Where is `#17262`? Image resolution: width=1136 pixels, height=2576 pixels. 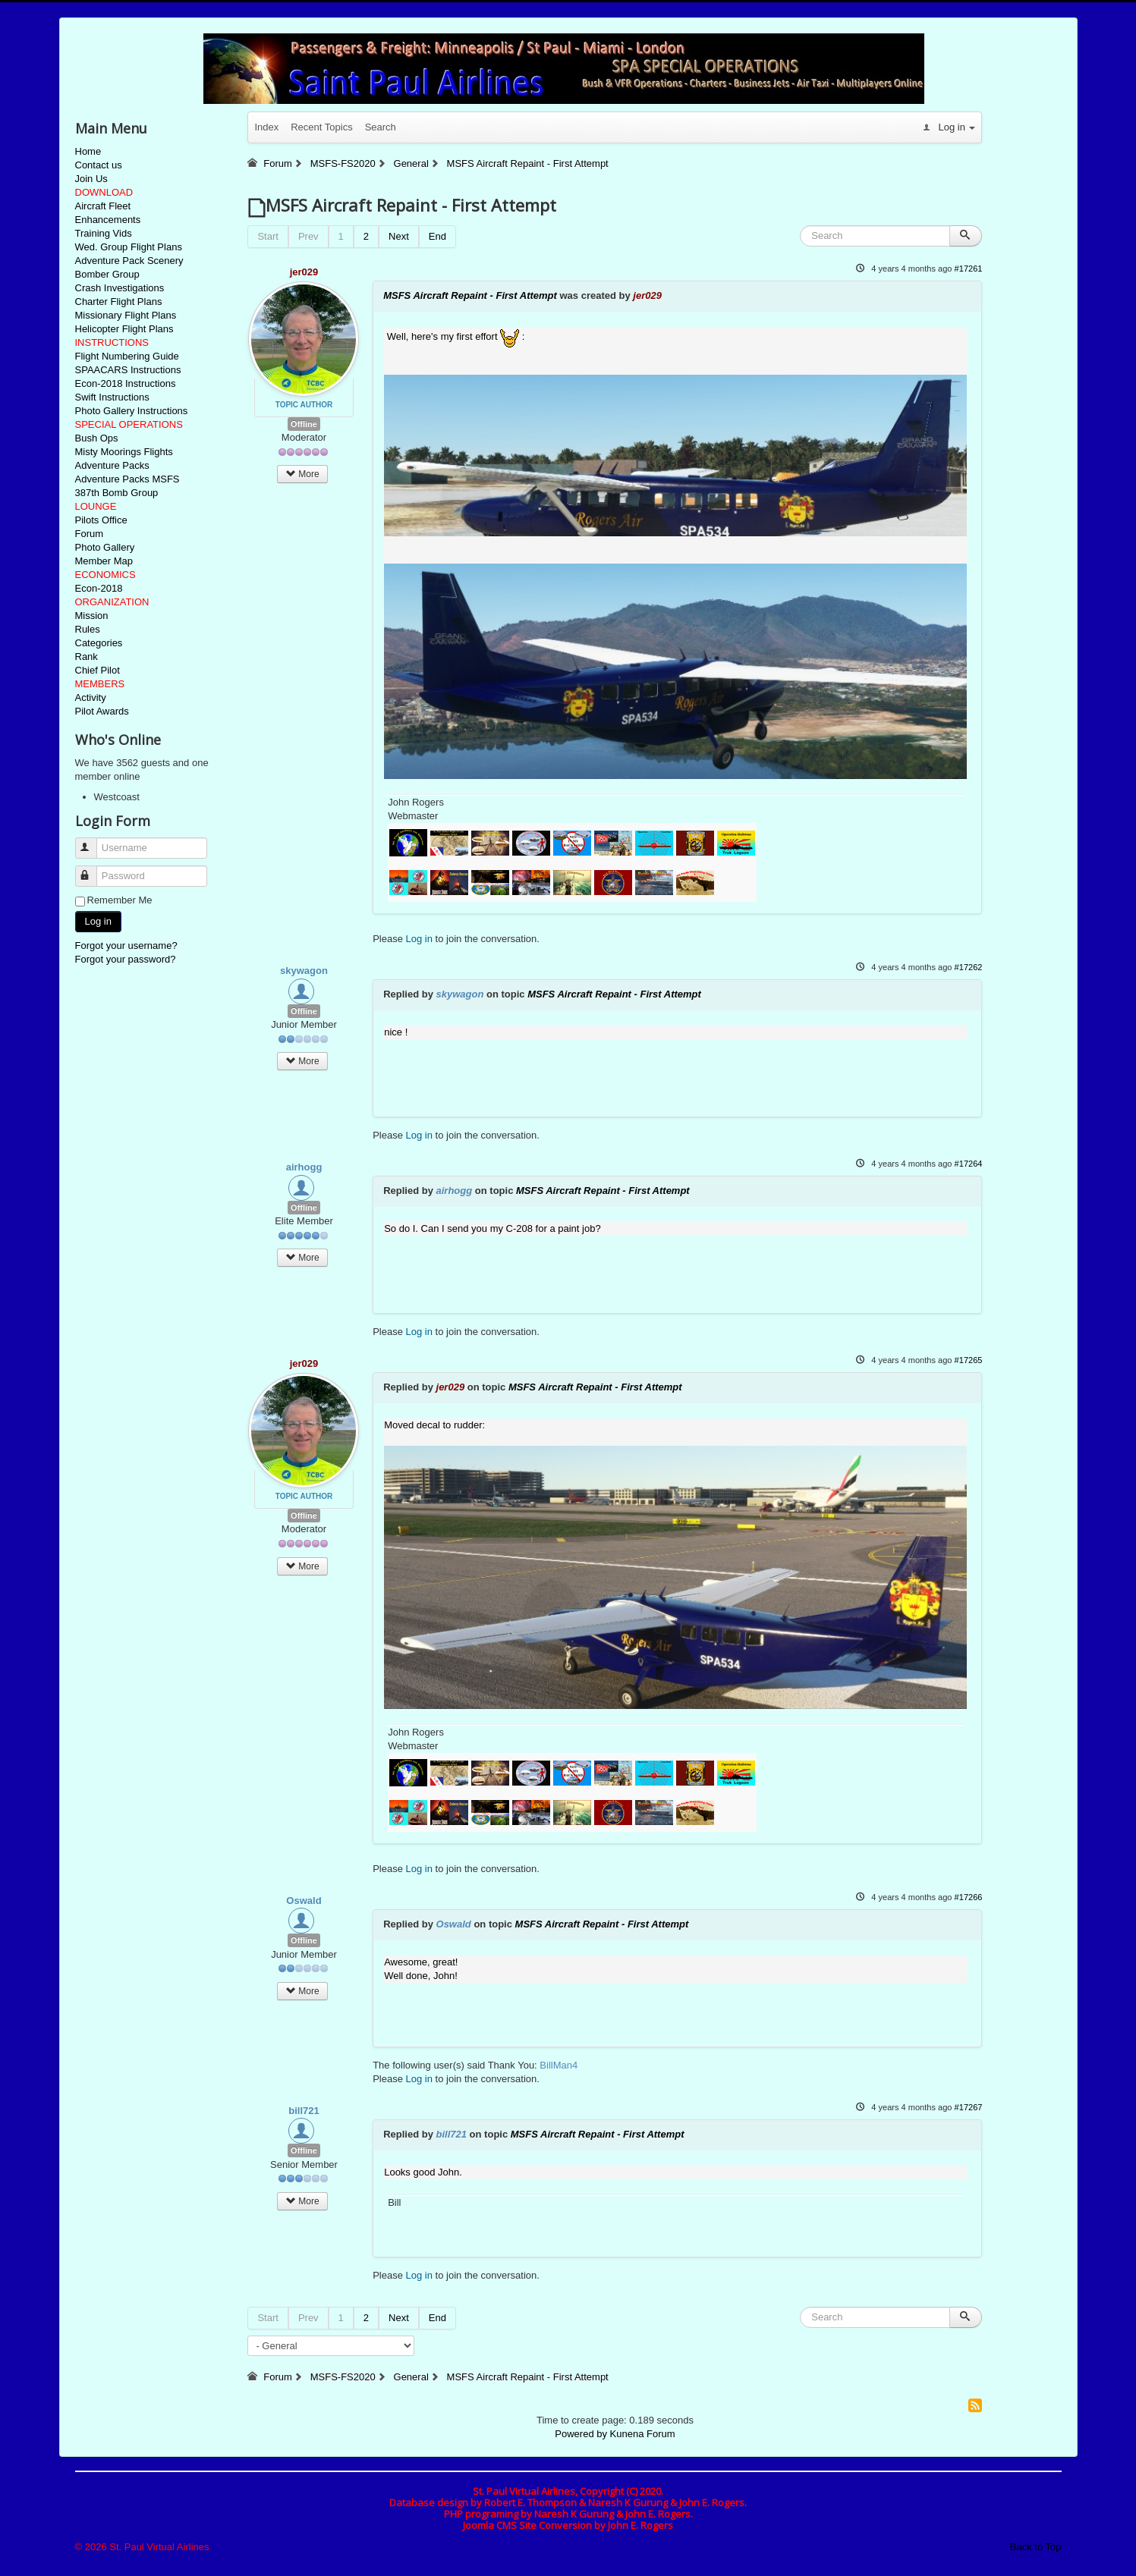 #17262 is located at coordinates (969, 967).